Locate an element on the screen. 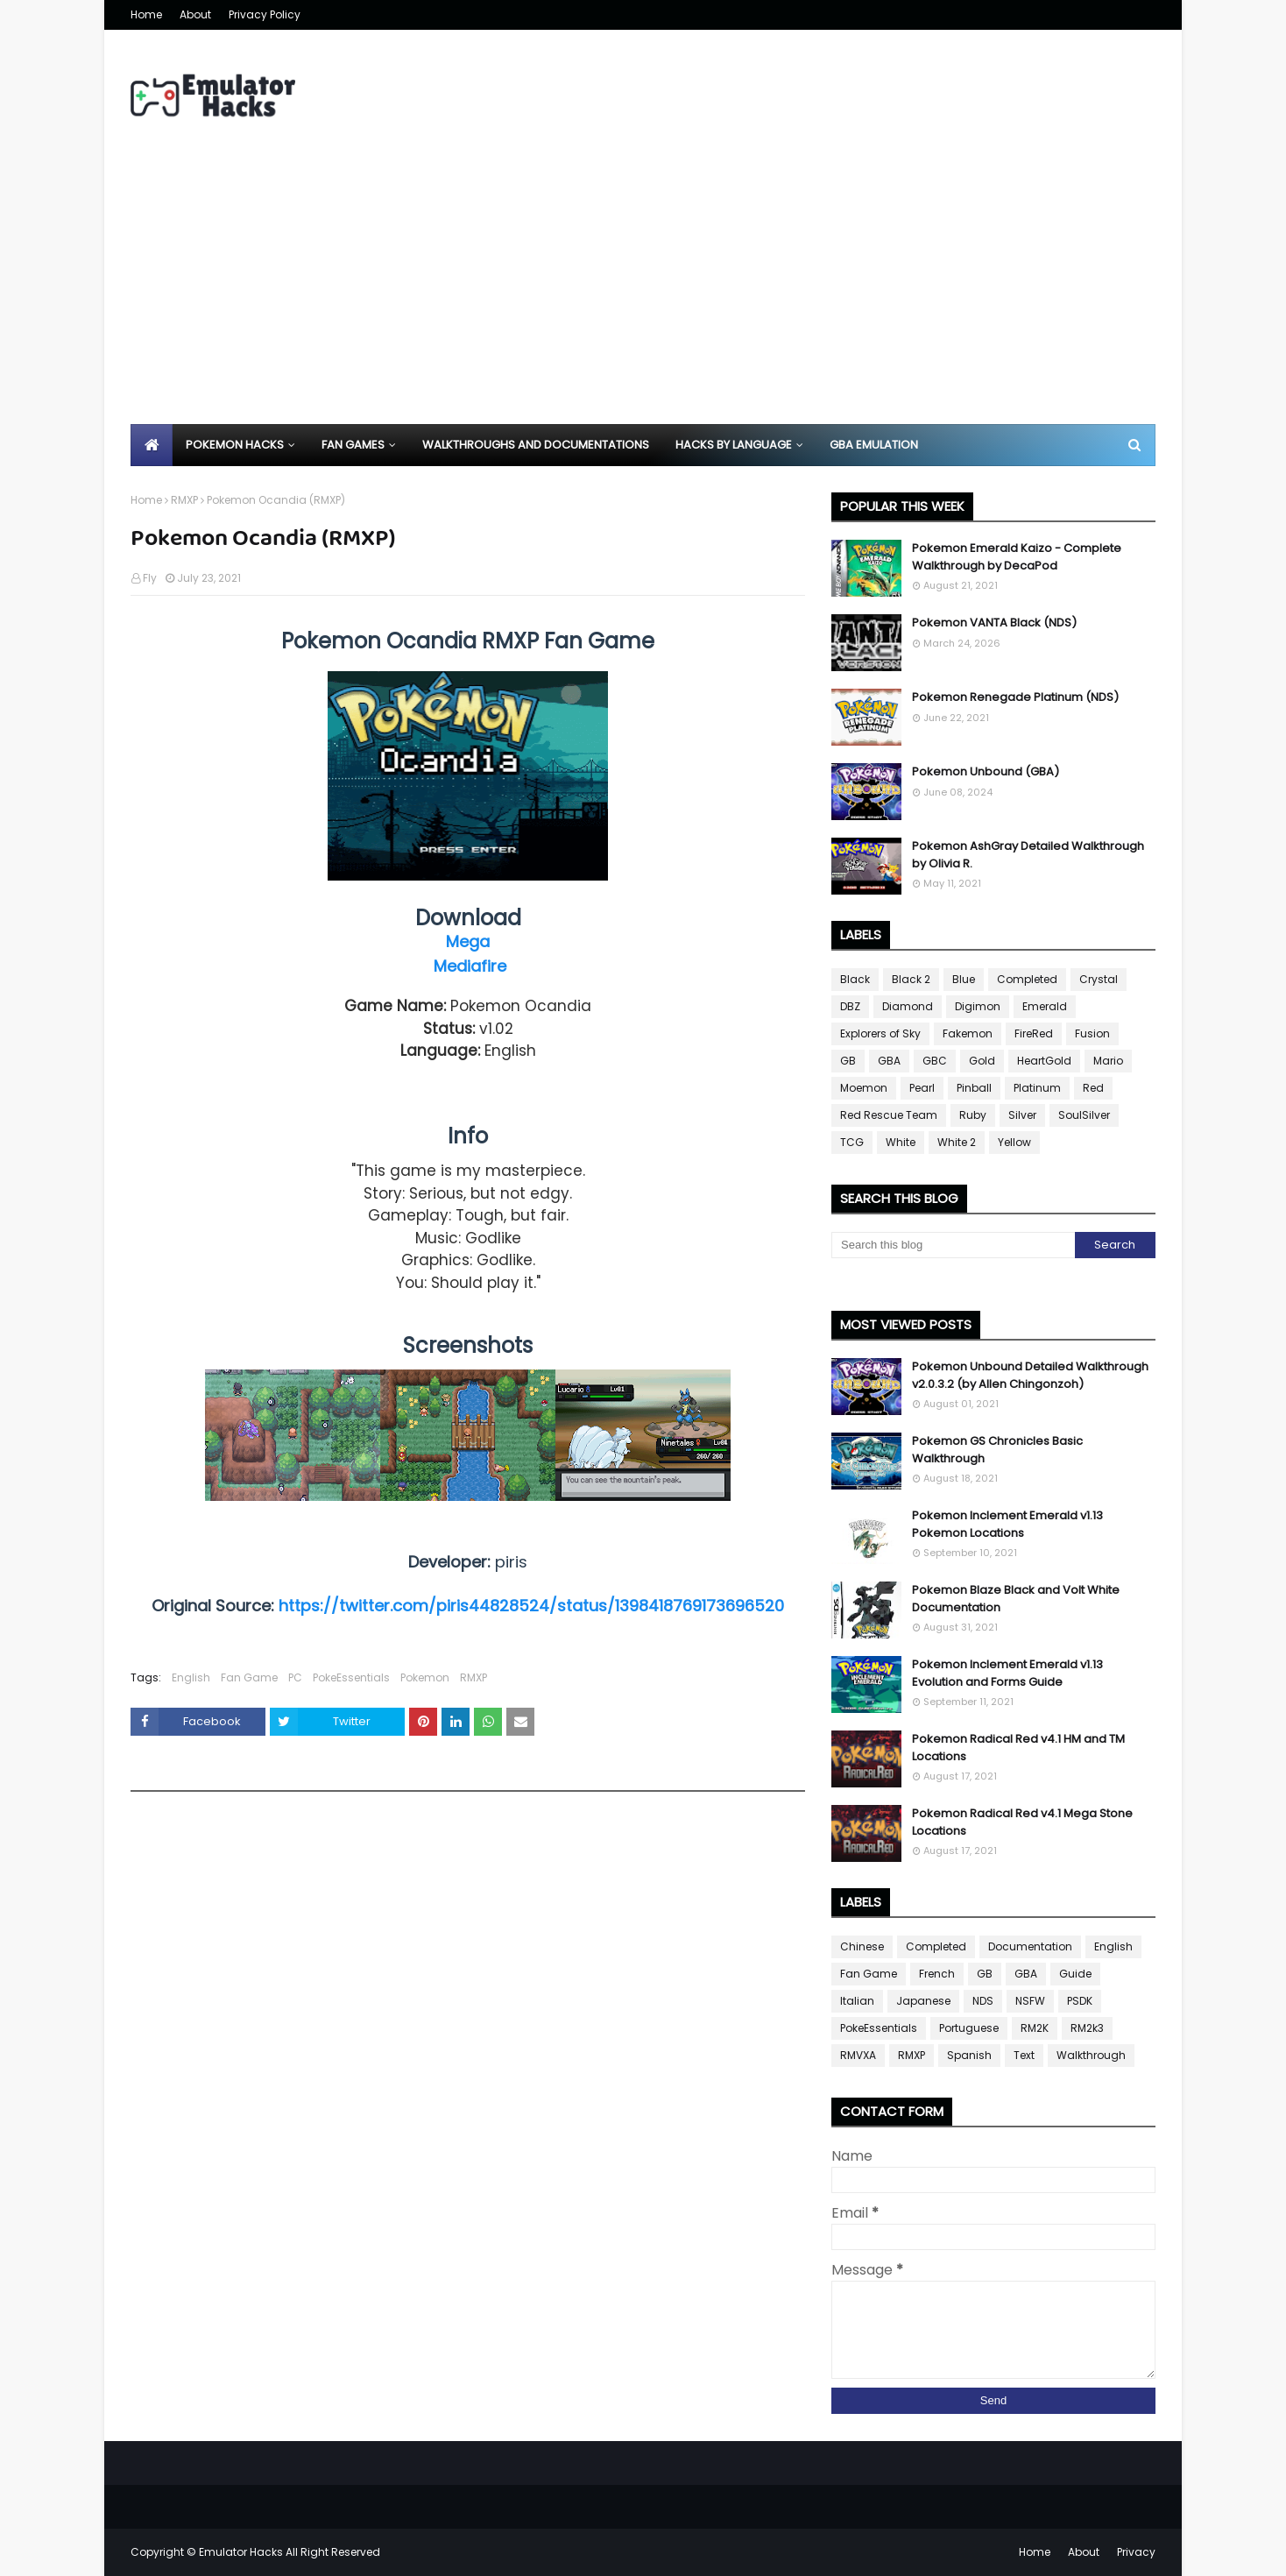 The image size is (1286, 2576). RMVXA is located at coordinates (858, 2055).